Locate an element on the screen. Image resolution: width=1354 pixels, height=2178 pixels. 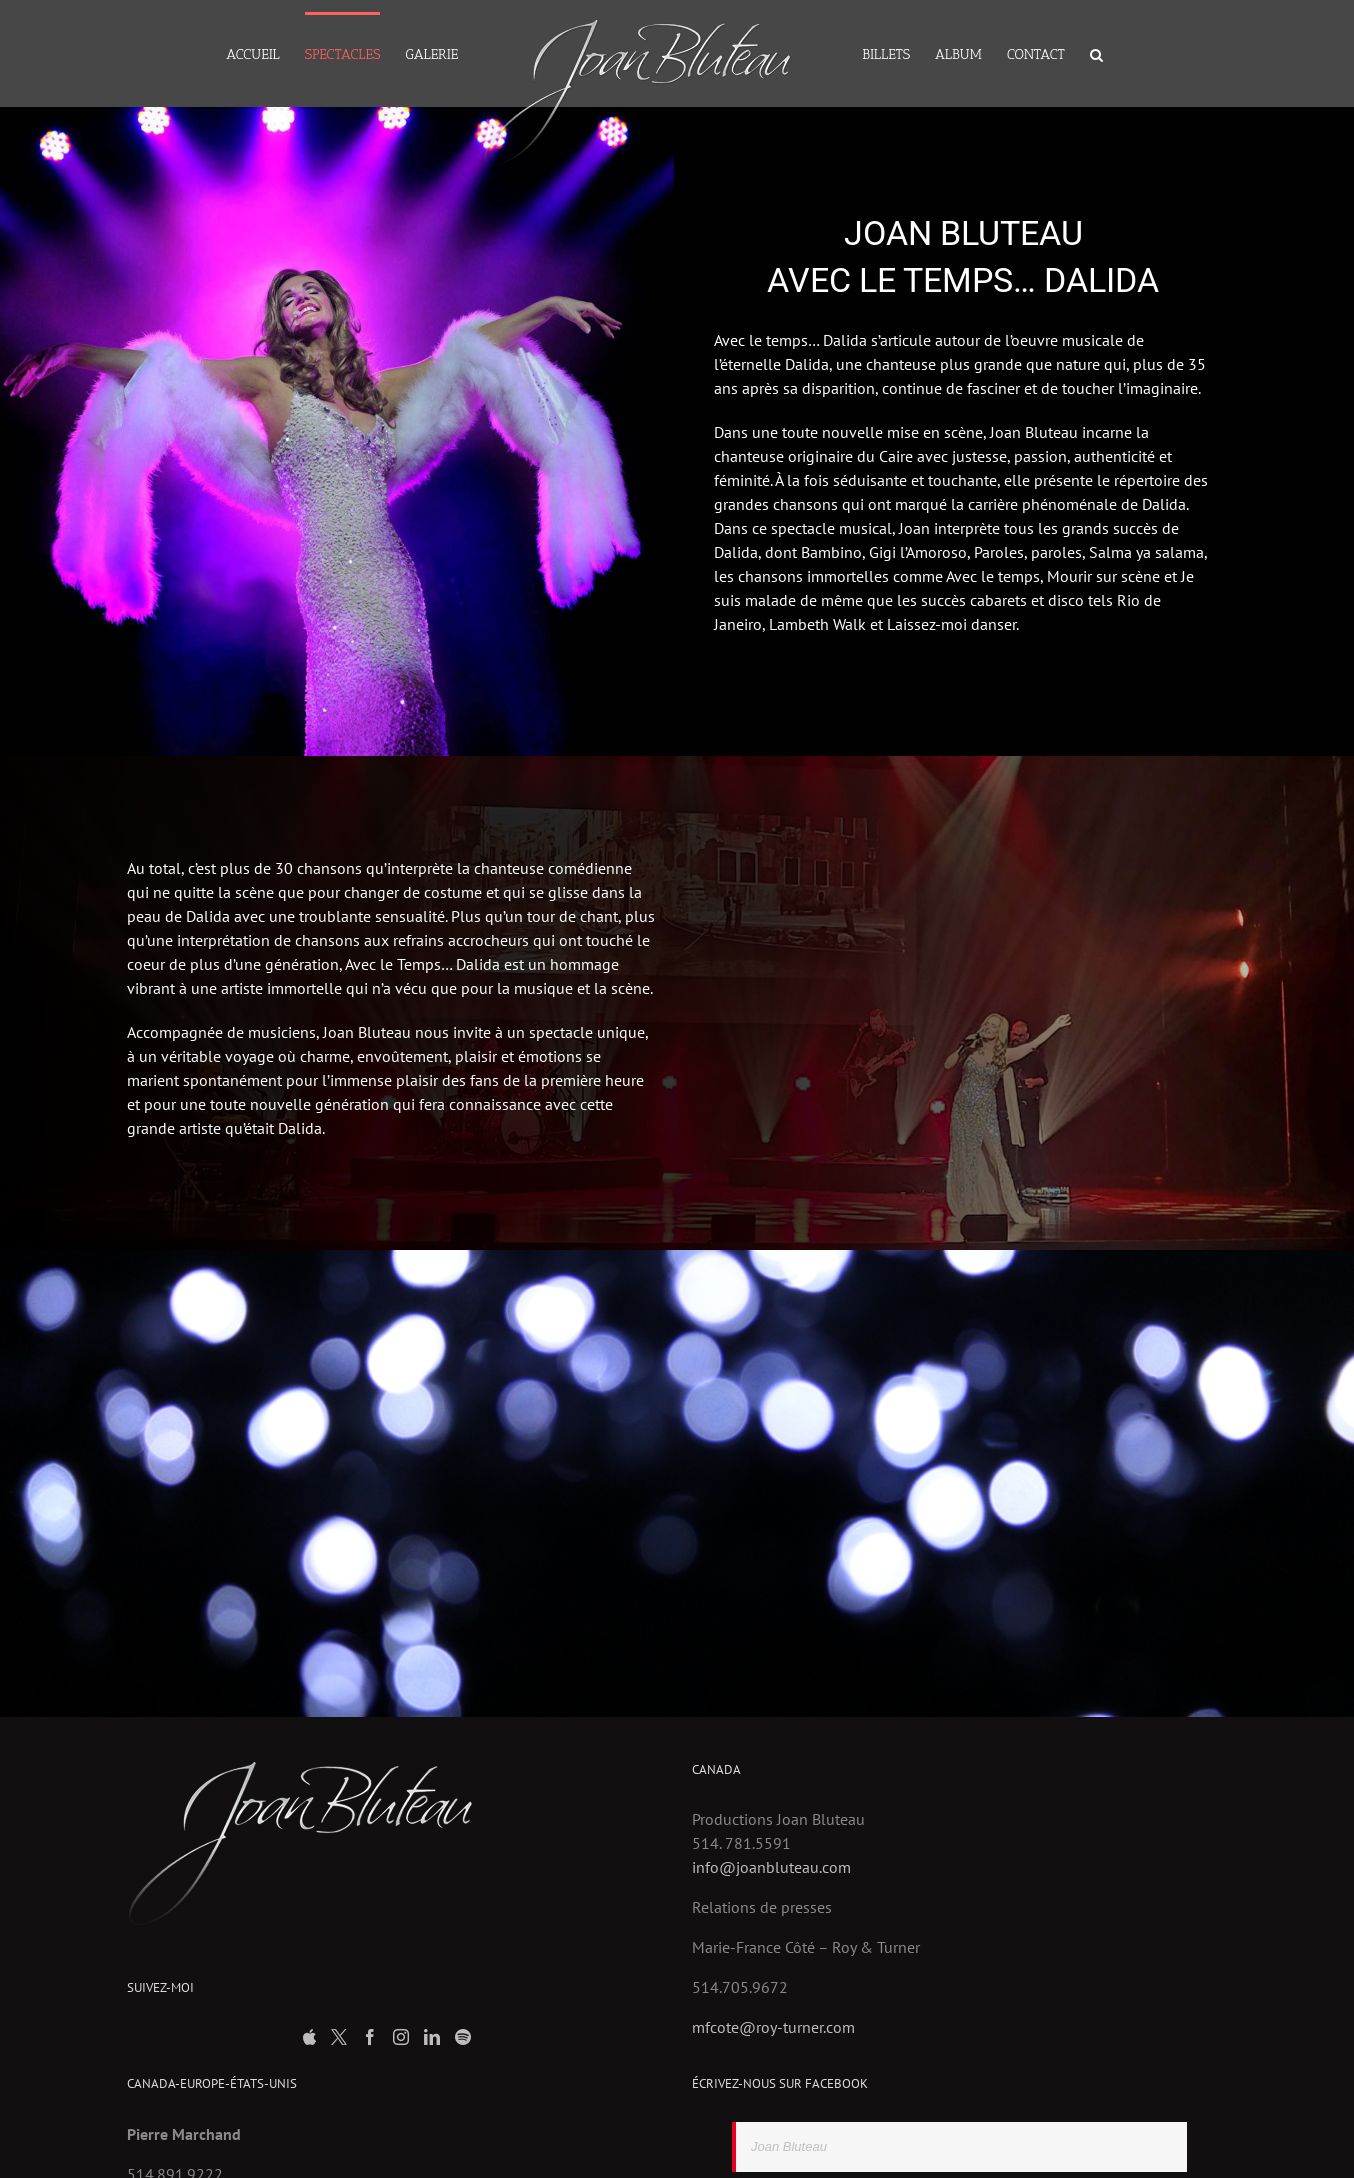
Joan Bluteau is located at coordinates (789, 2146).